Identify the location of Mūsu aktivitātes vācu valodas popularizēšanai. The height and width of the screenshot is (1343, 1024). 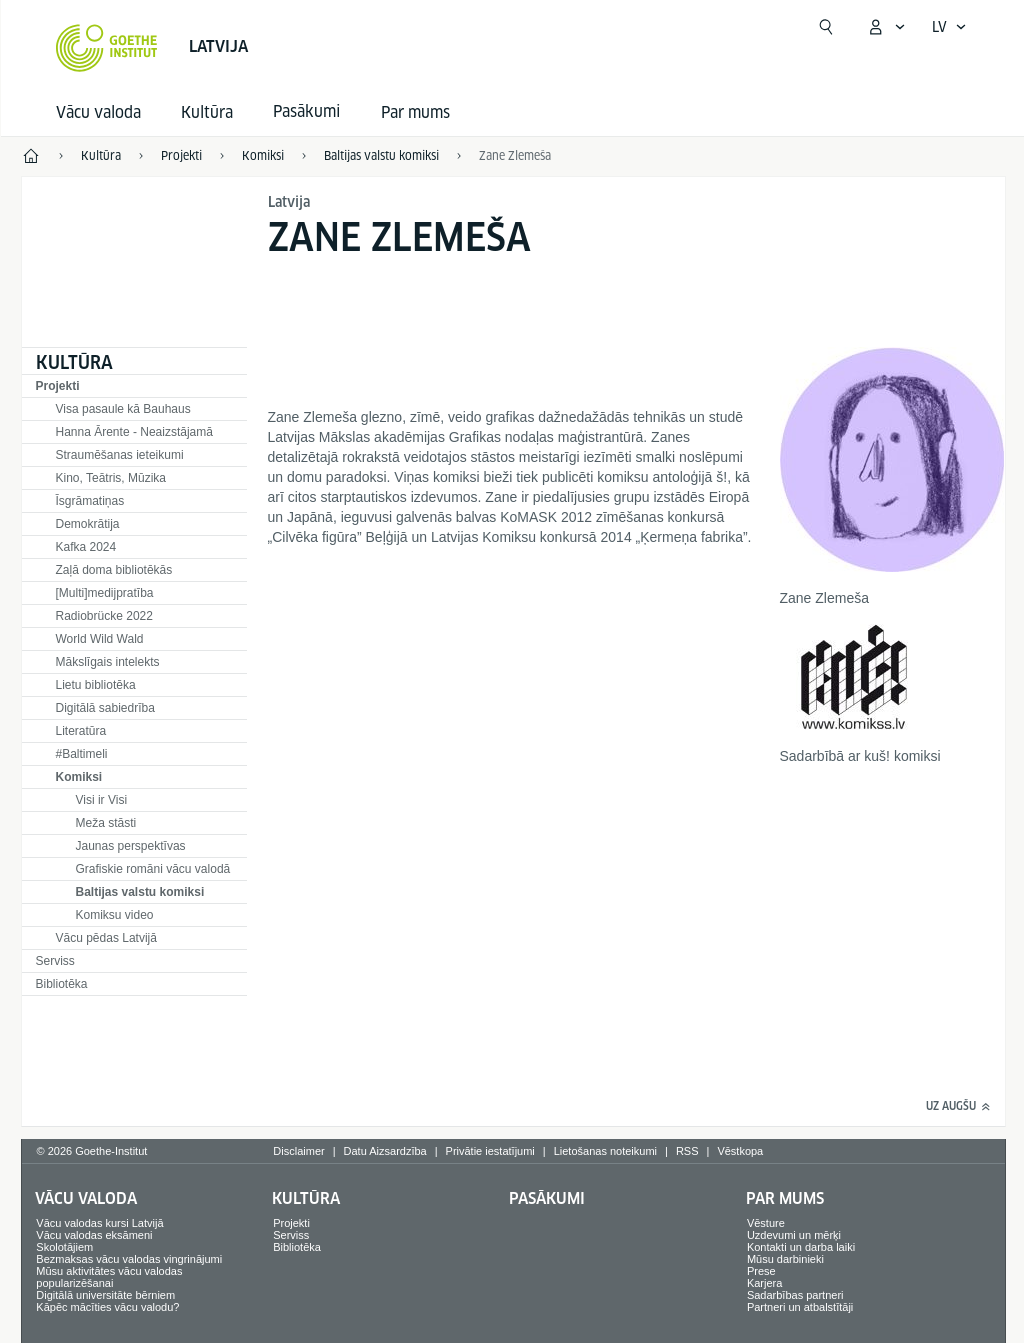
(109, 1277).